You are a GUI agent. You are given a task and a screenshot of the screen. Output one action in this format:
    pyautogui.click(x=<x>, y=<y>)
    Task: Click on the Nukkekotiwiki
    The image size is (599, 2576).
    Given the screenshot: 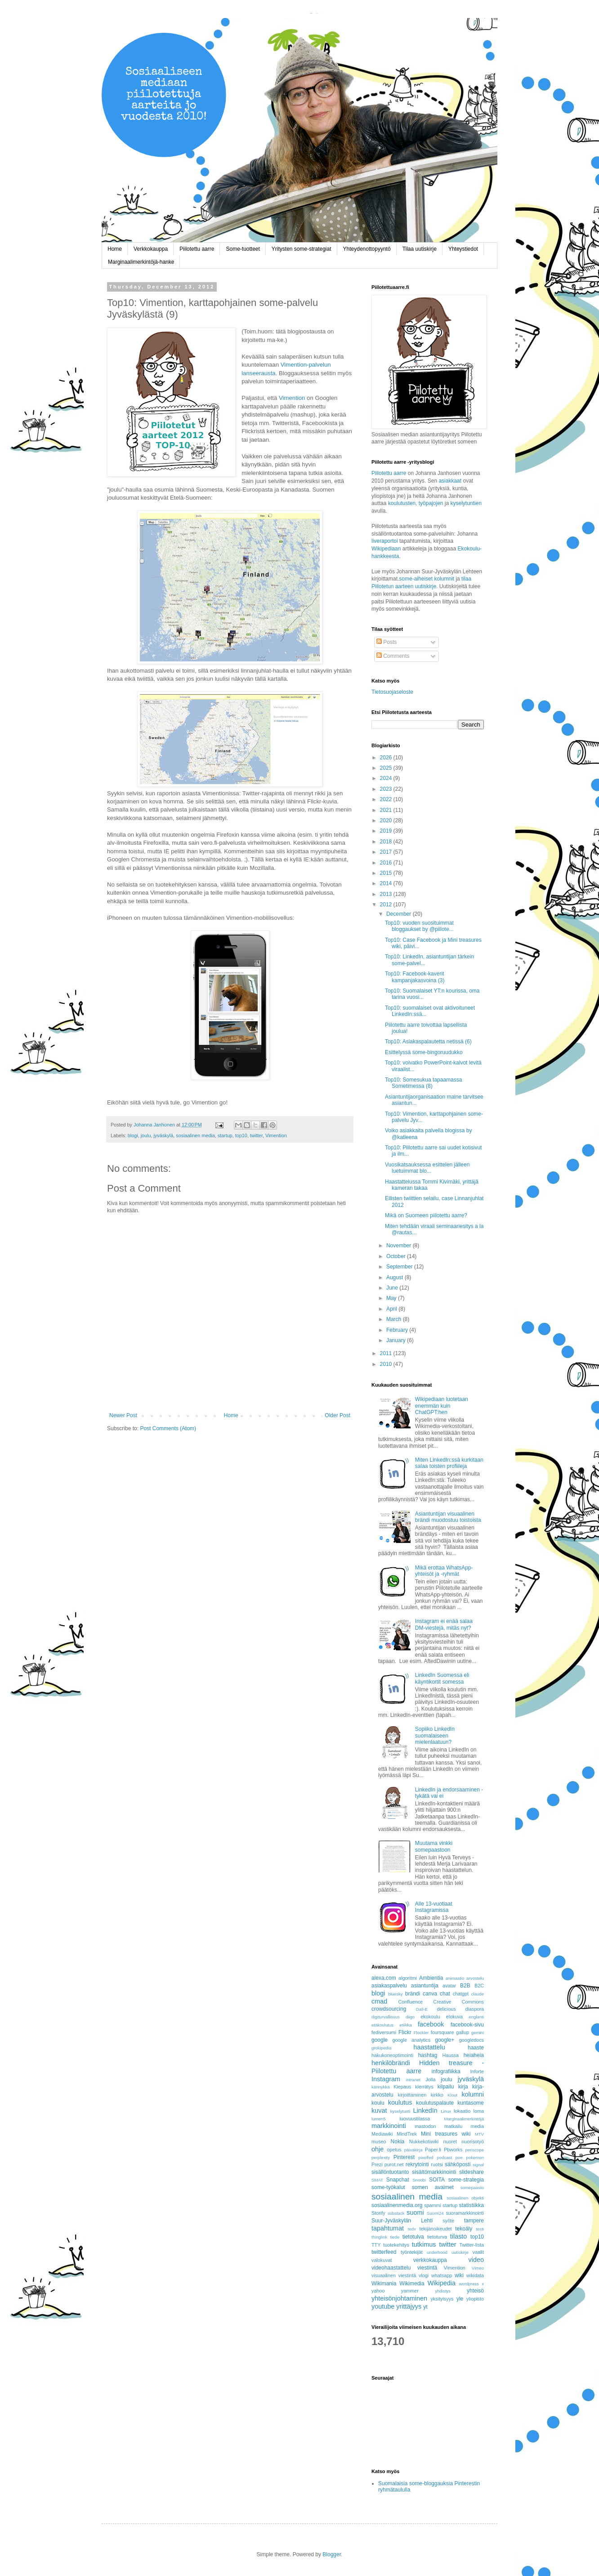 What is the action you would take?
    pyautogui.click(x=423, y=2141)
    